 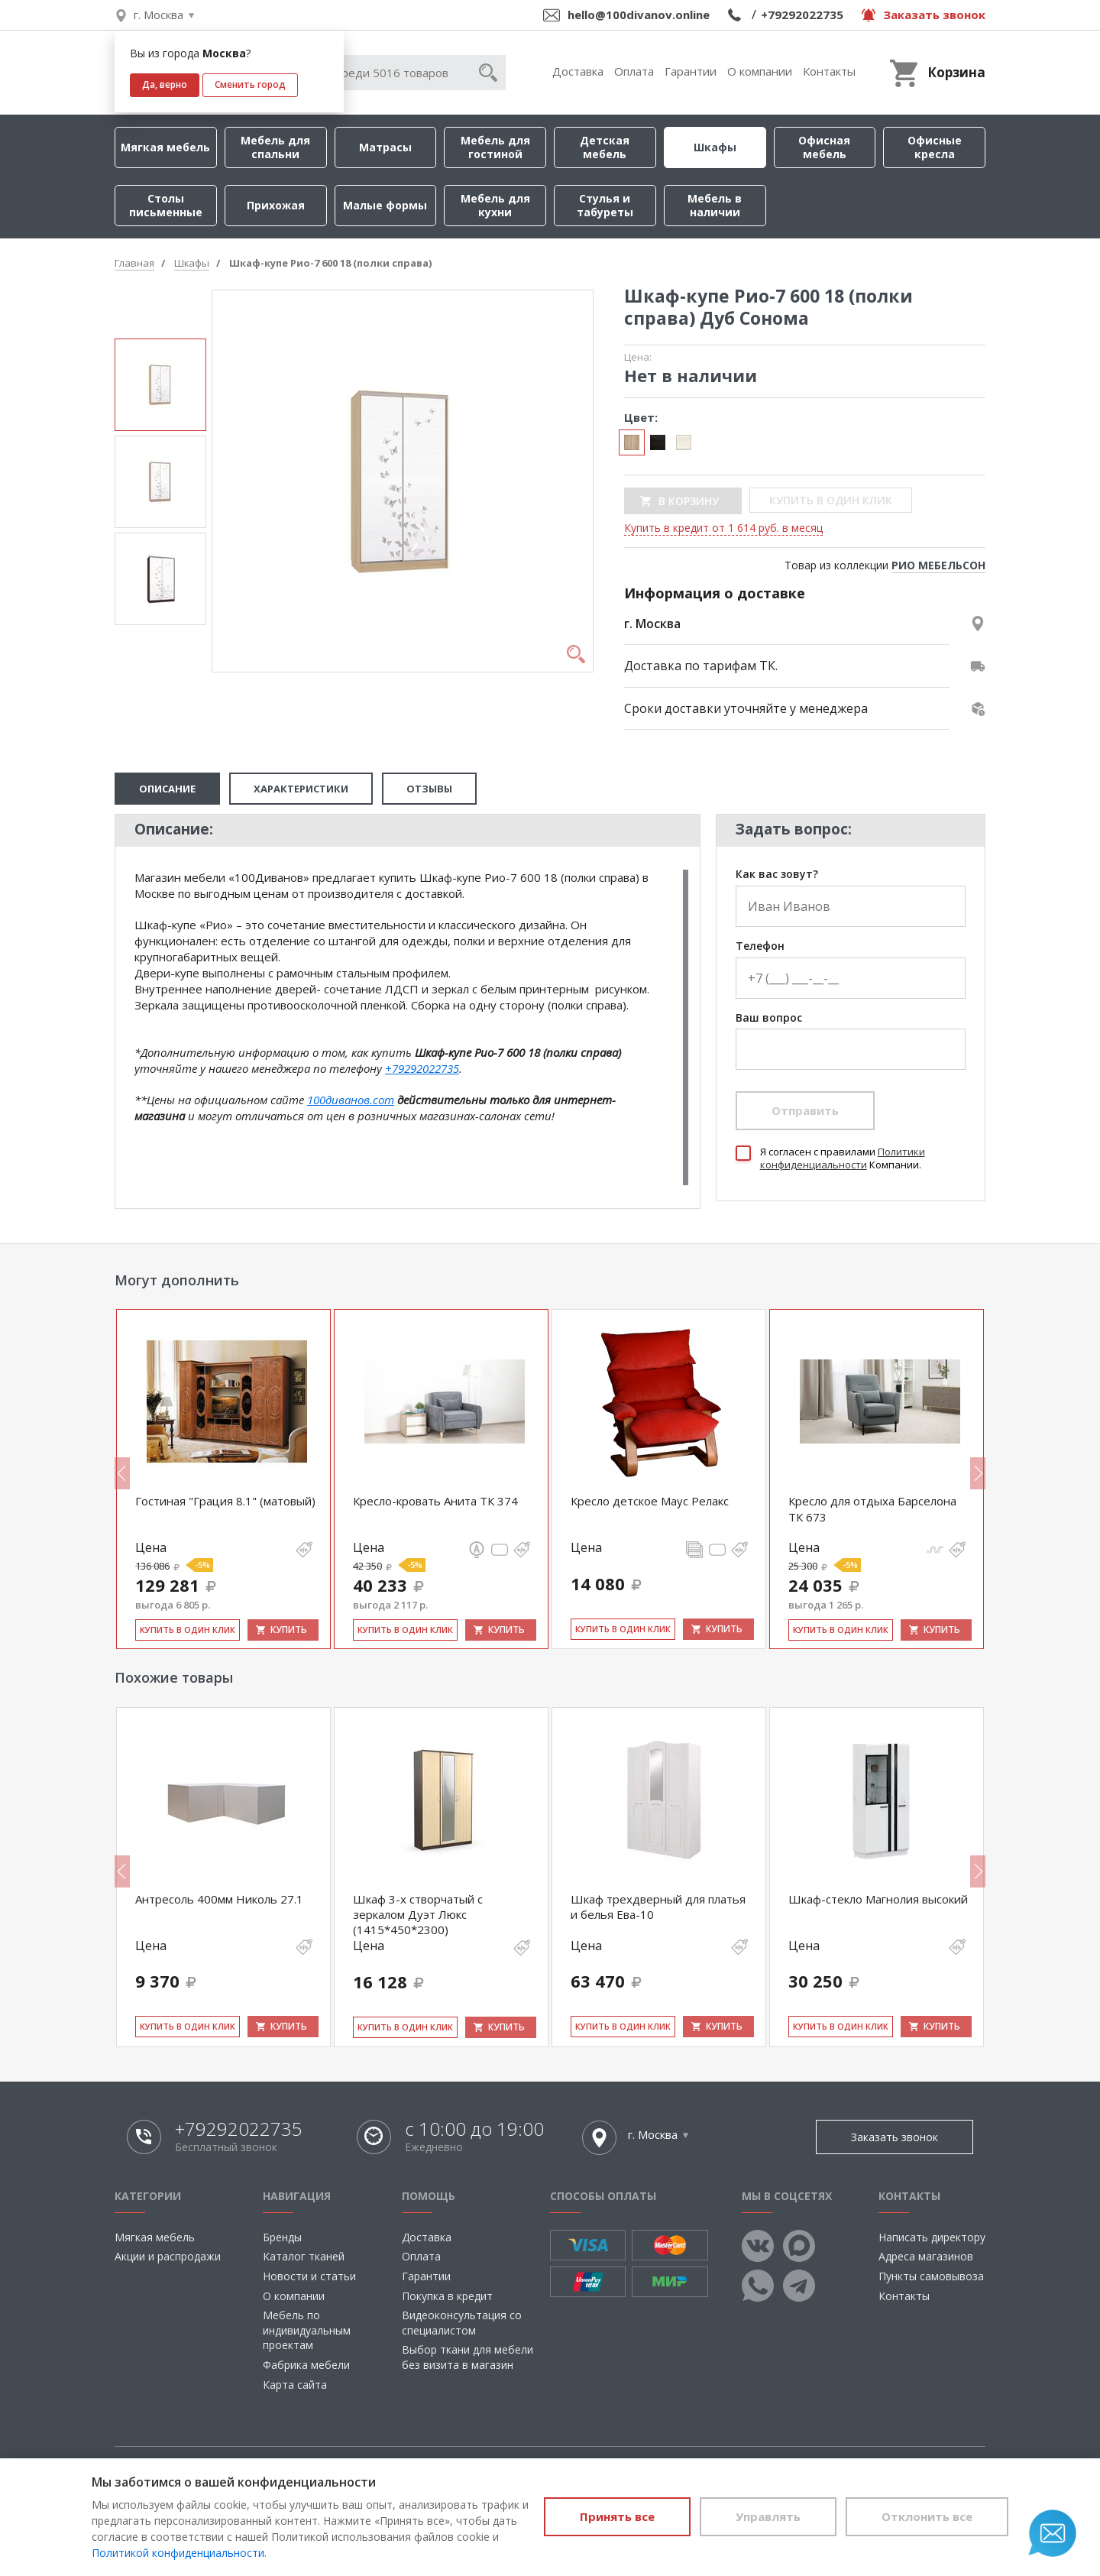 What do you see at coordinates (938, 565) in the screenshot?
I see `РИО МЕБЕЛЬСОН` at bounding box center [938, 565].